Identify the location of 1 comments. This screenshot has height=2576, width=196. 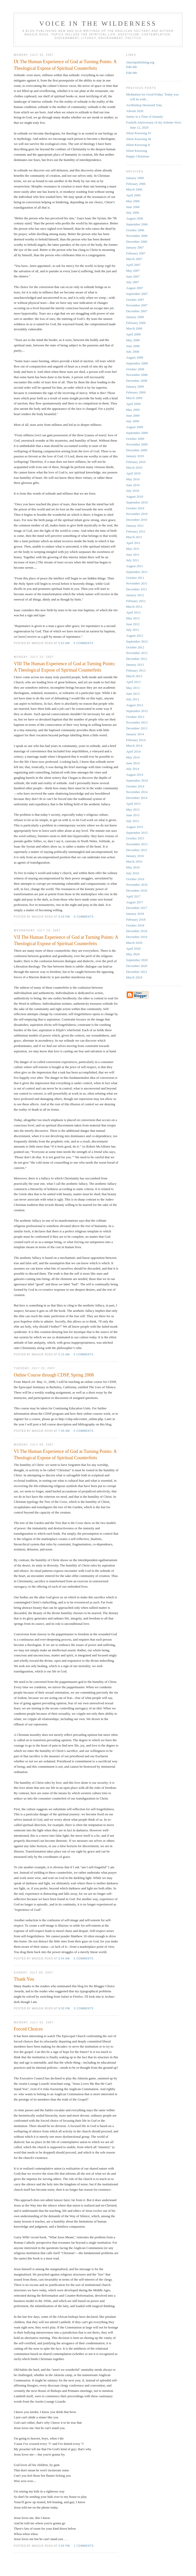
(84, 2545).